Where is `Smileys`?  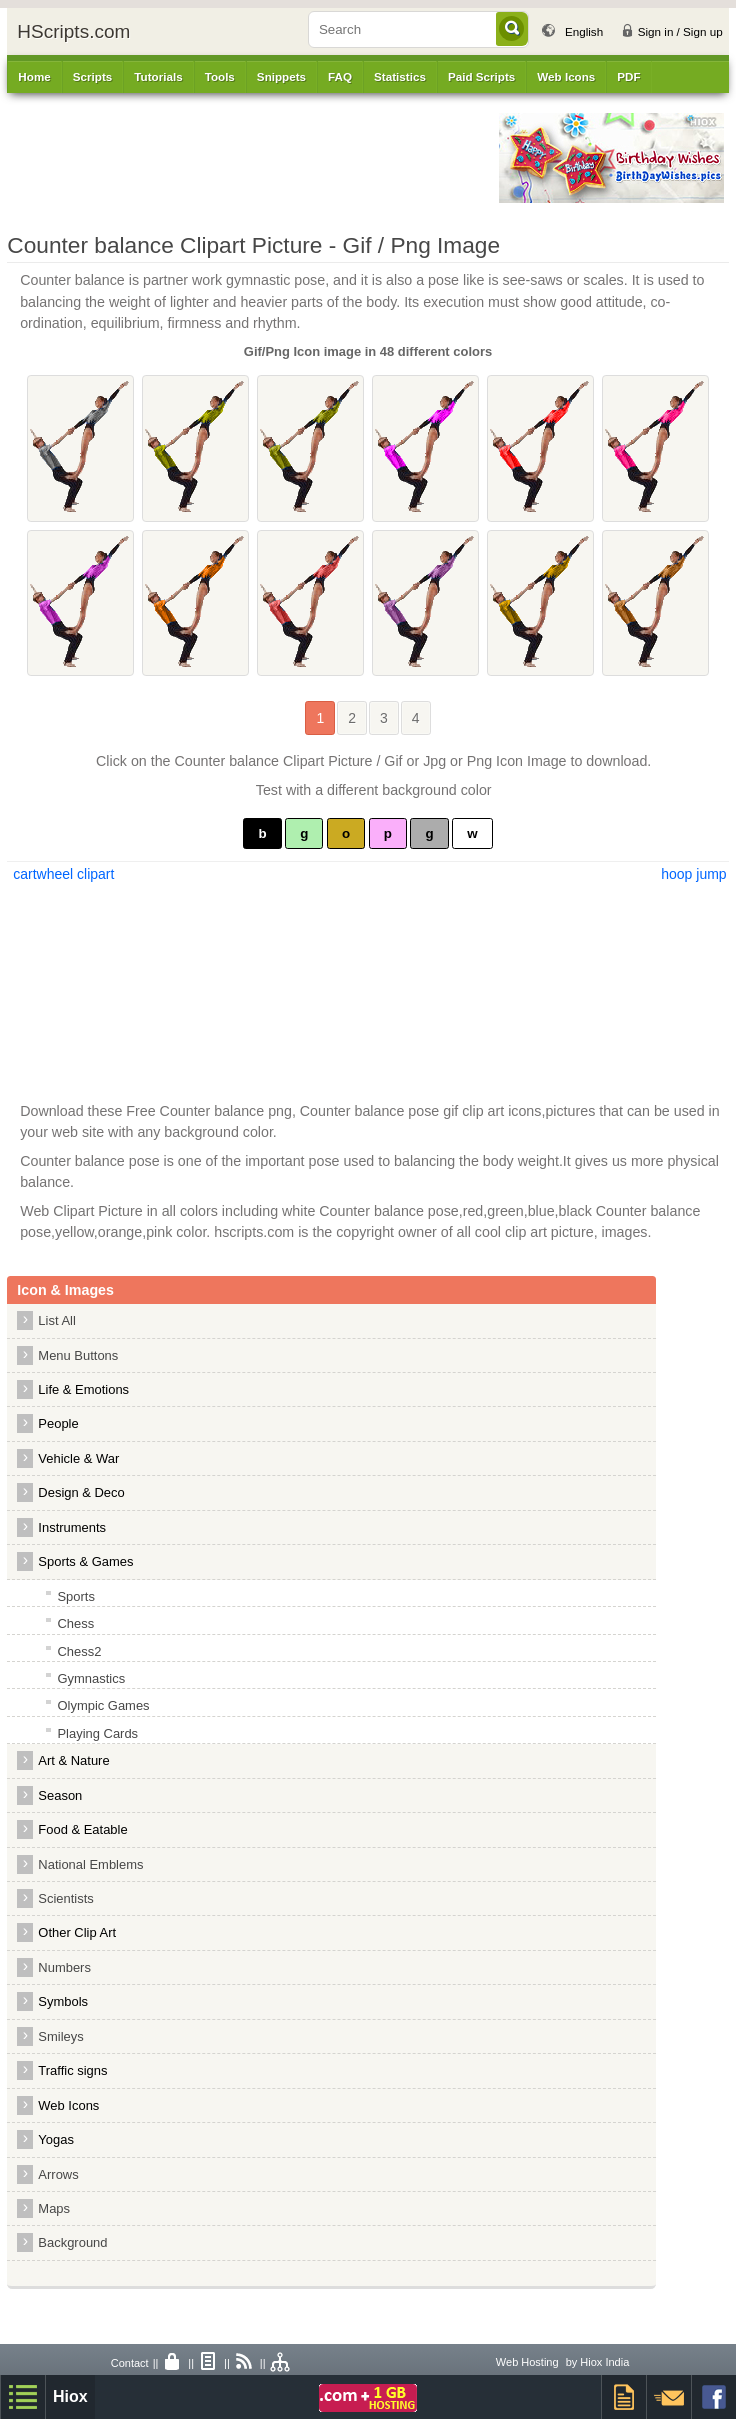 Smileys is located at coordinates (60, 2036).